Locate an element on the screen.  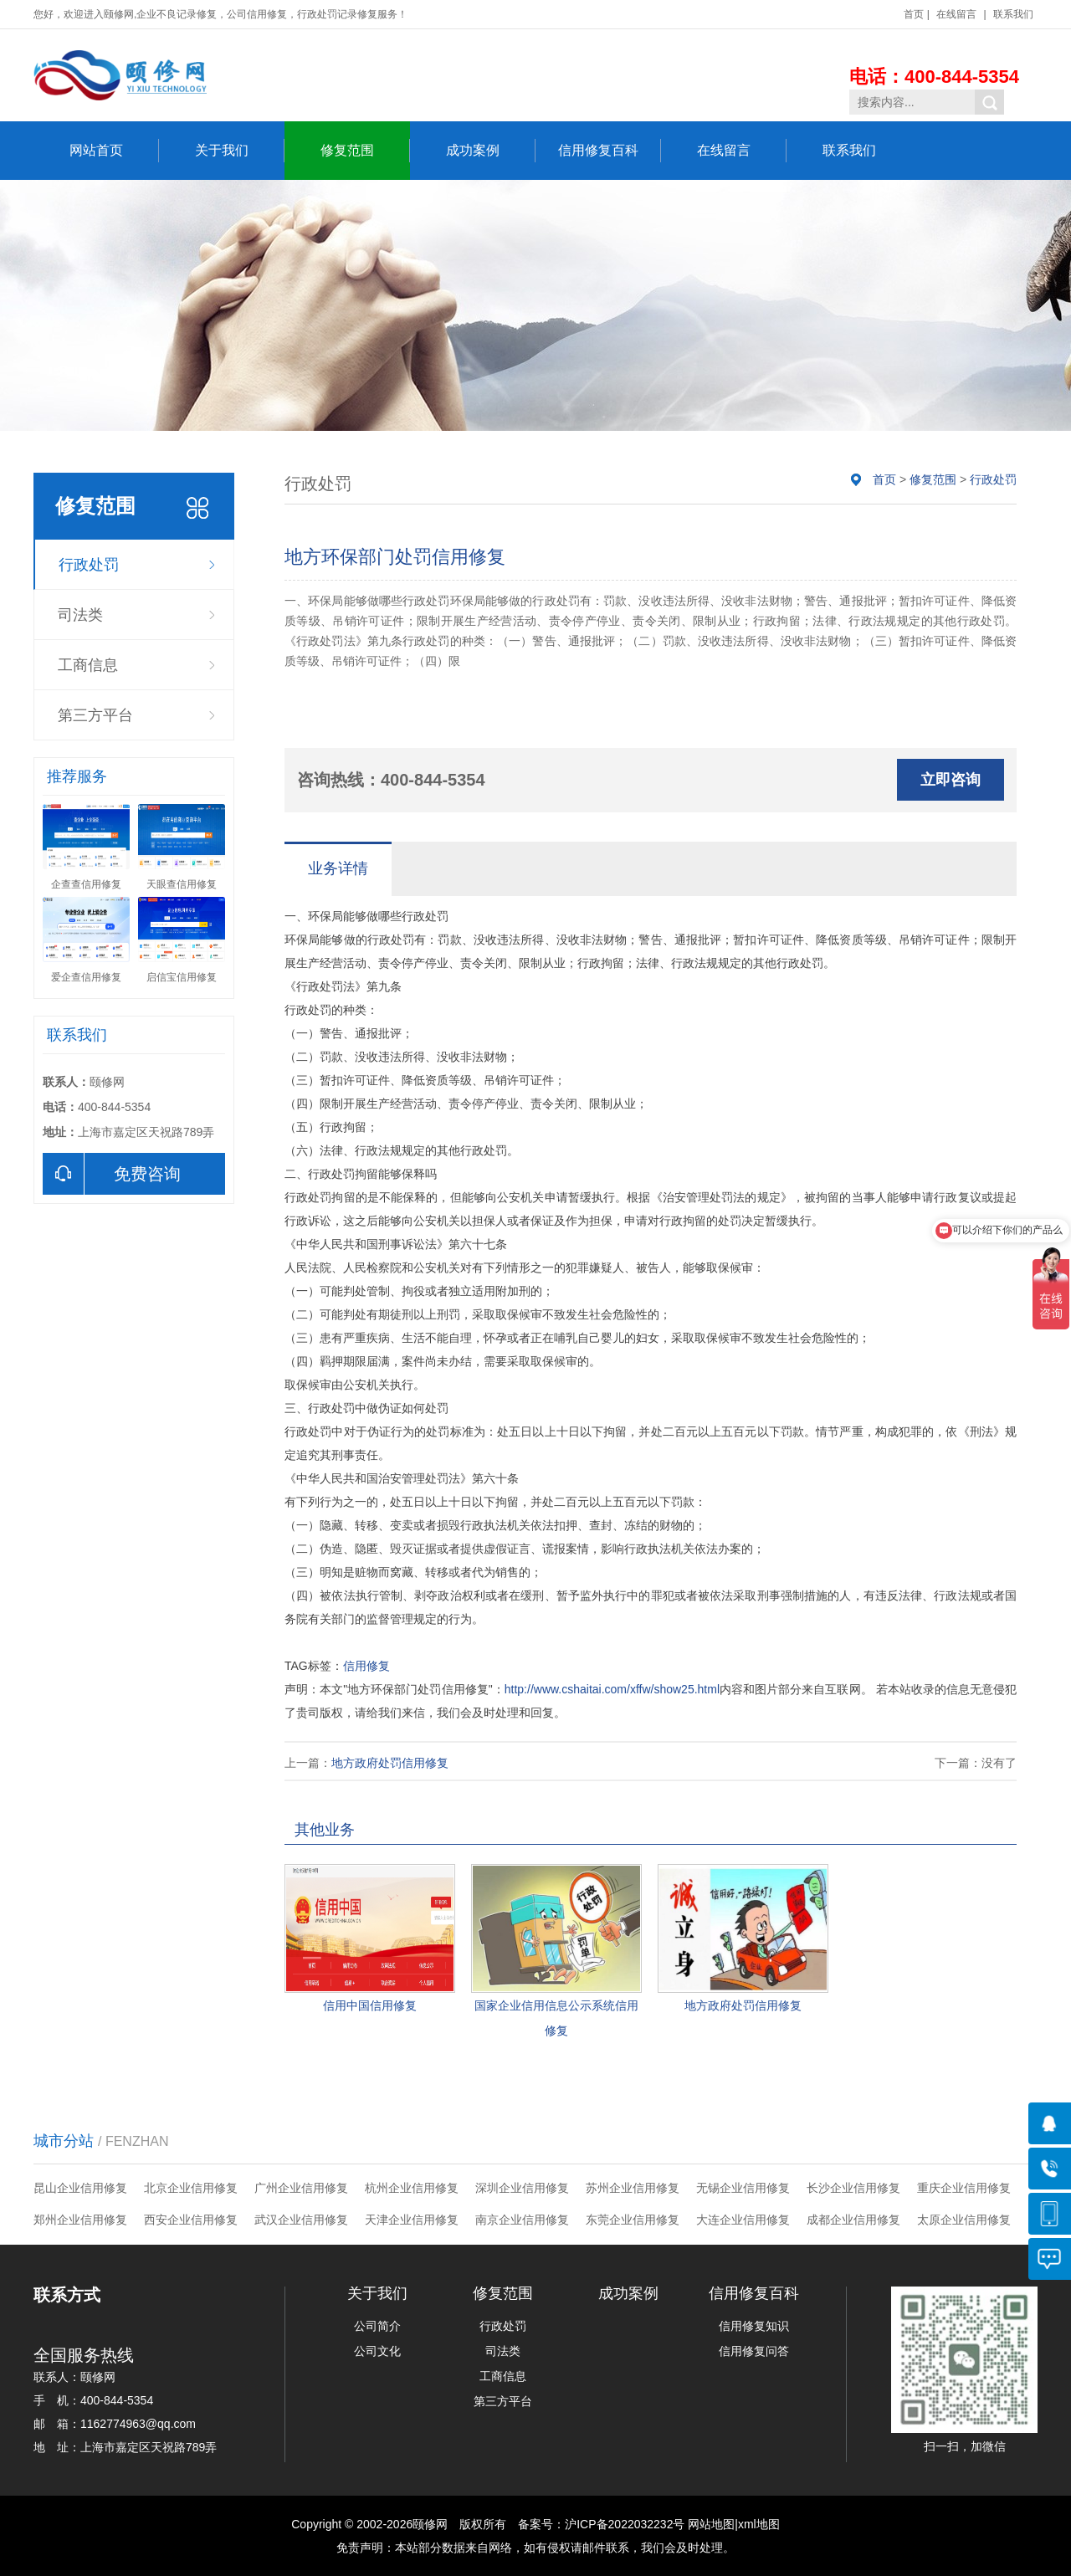
xml地图 is located at coordinates (759, 2524).